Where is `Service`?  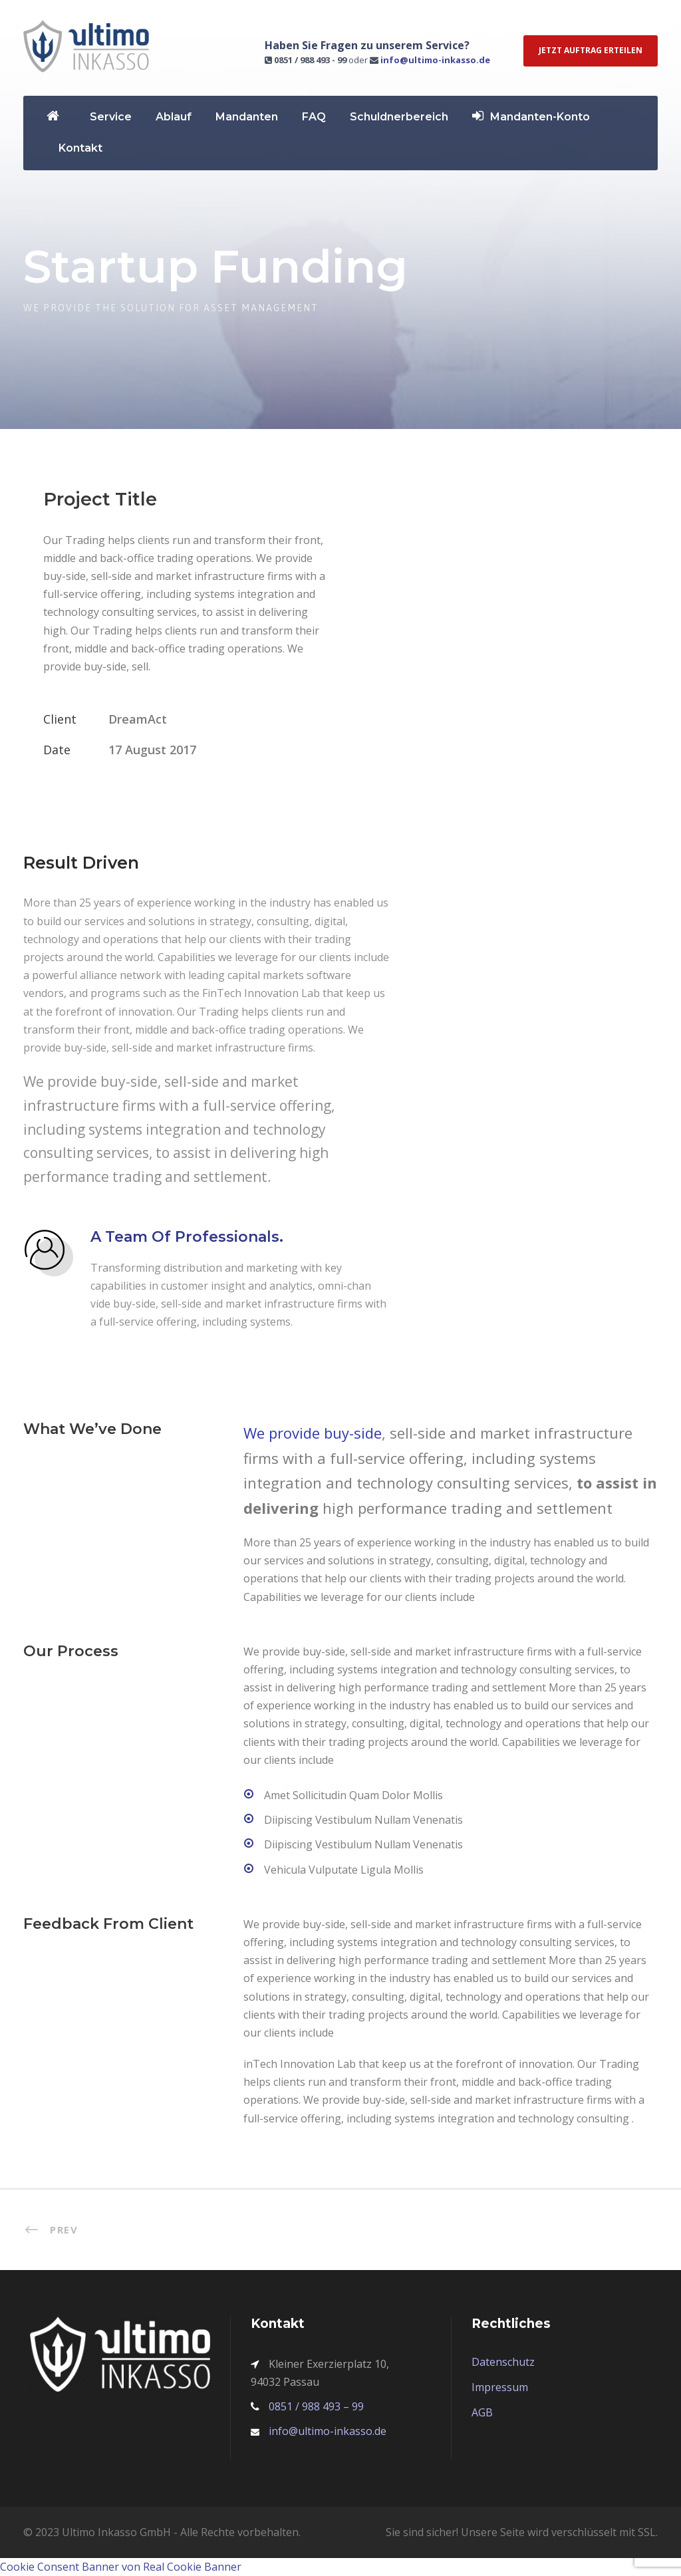 Service is located at coordinates (111, 116).